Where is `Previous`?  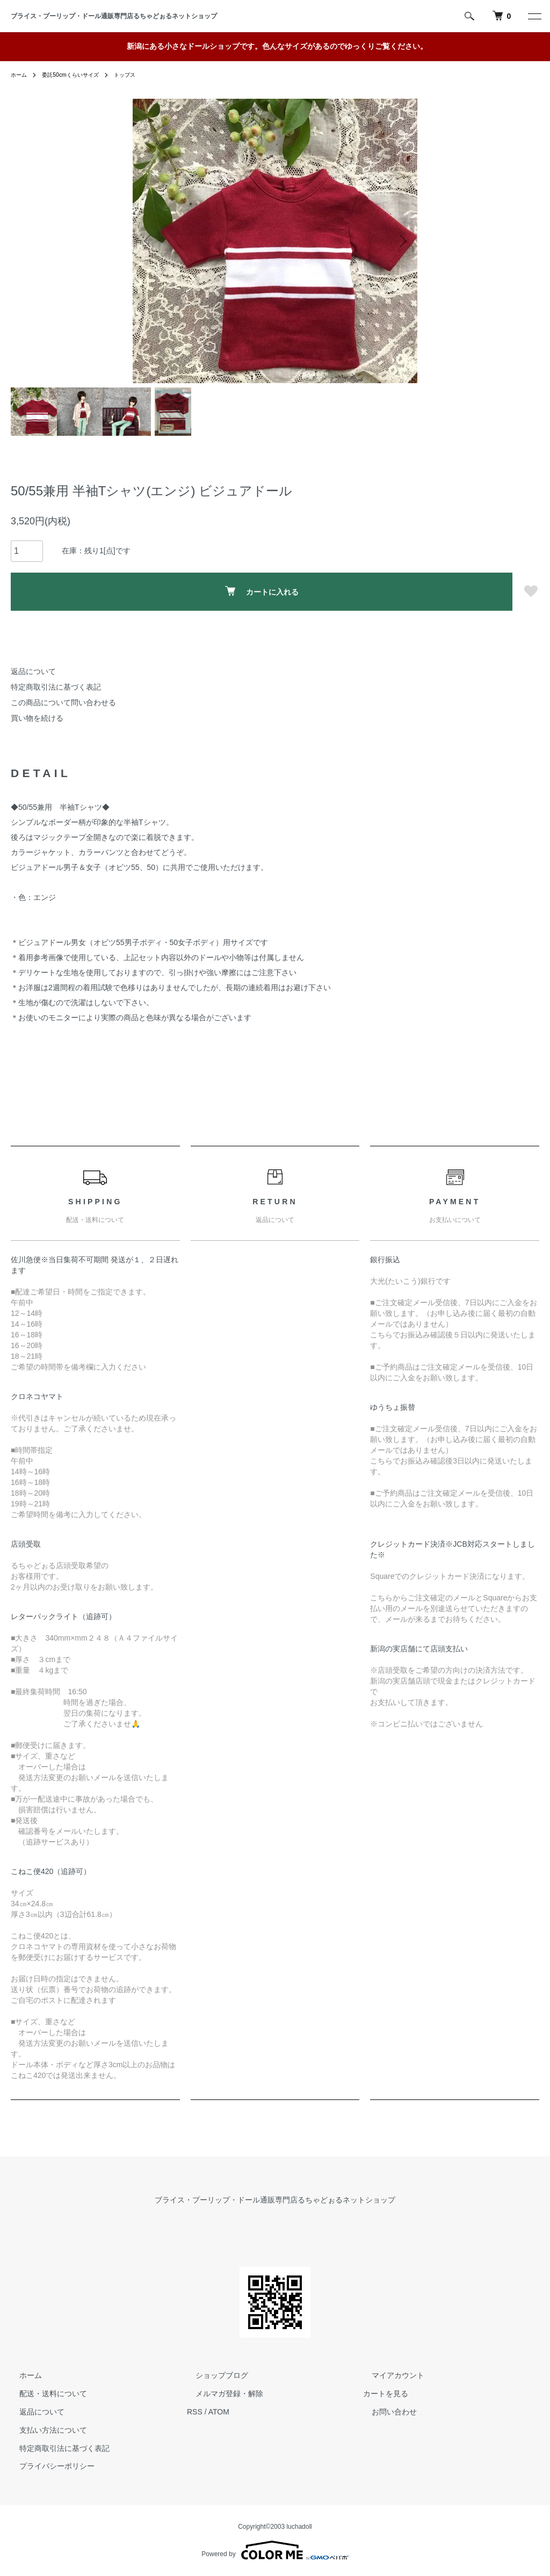
Previous is located at coordinates (149, 241).